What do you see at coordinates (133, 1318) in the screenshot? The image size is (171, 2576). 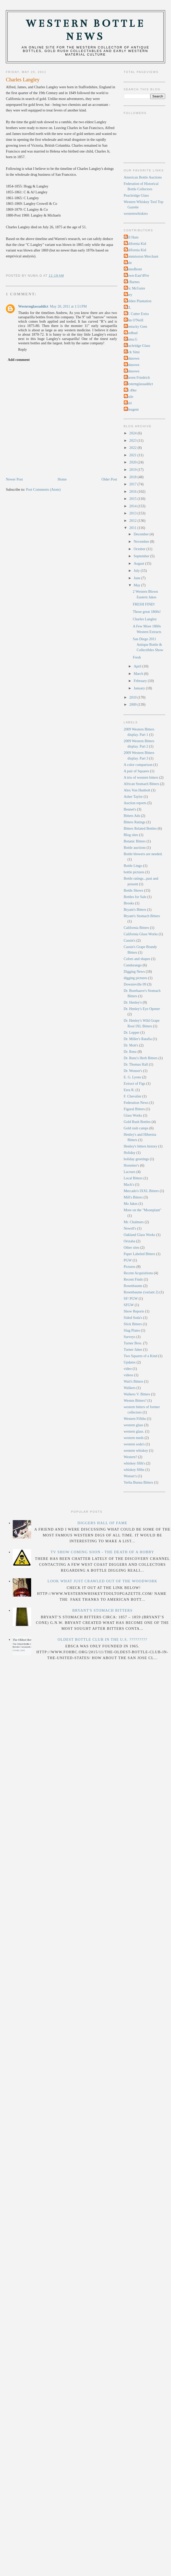 I see `Sided Soda's` at bounding box center [133, 1318].